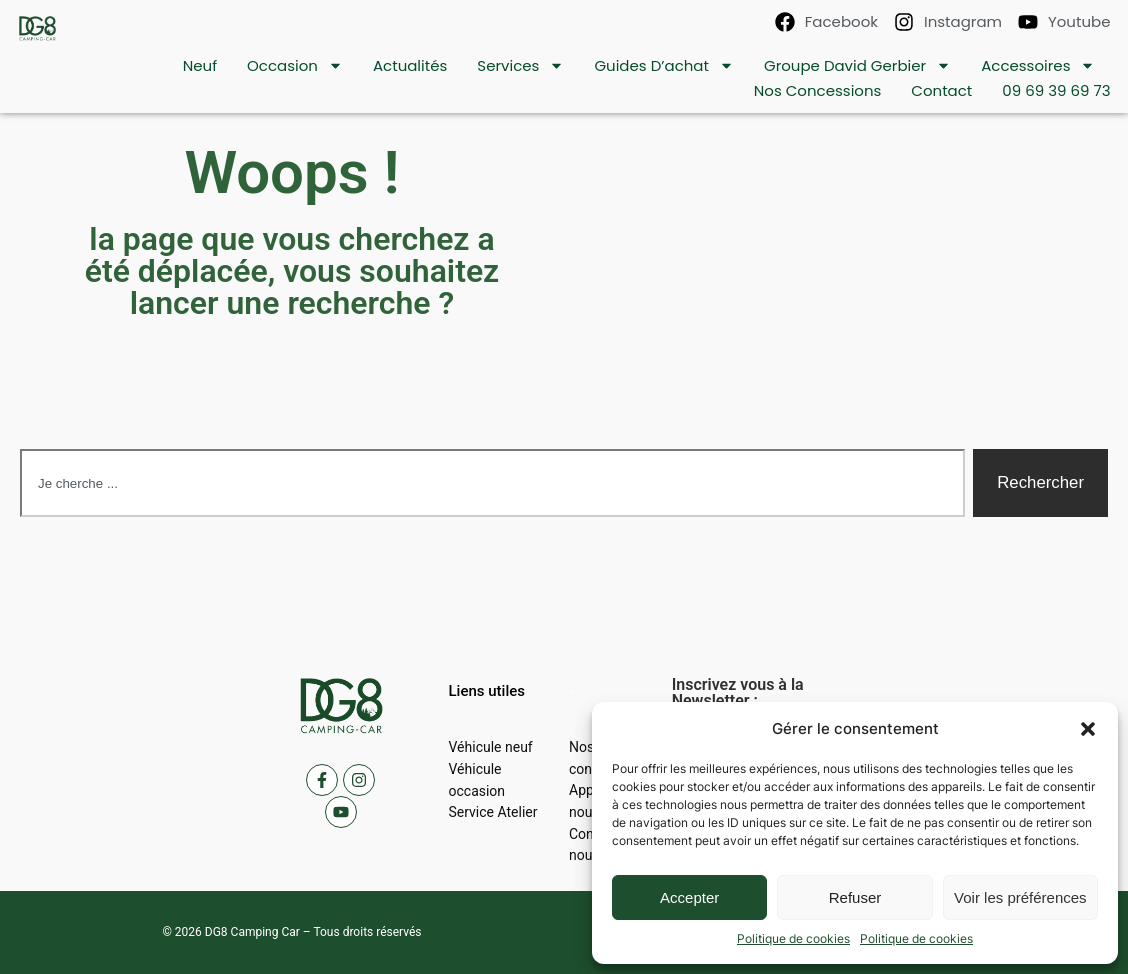 This screenshot has height=974, width=1128. What do you see at coordinates (252, 932) in the screenshot?
I see `DG8 Camping Car` at bounding box center [252, 932].